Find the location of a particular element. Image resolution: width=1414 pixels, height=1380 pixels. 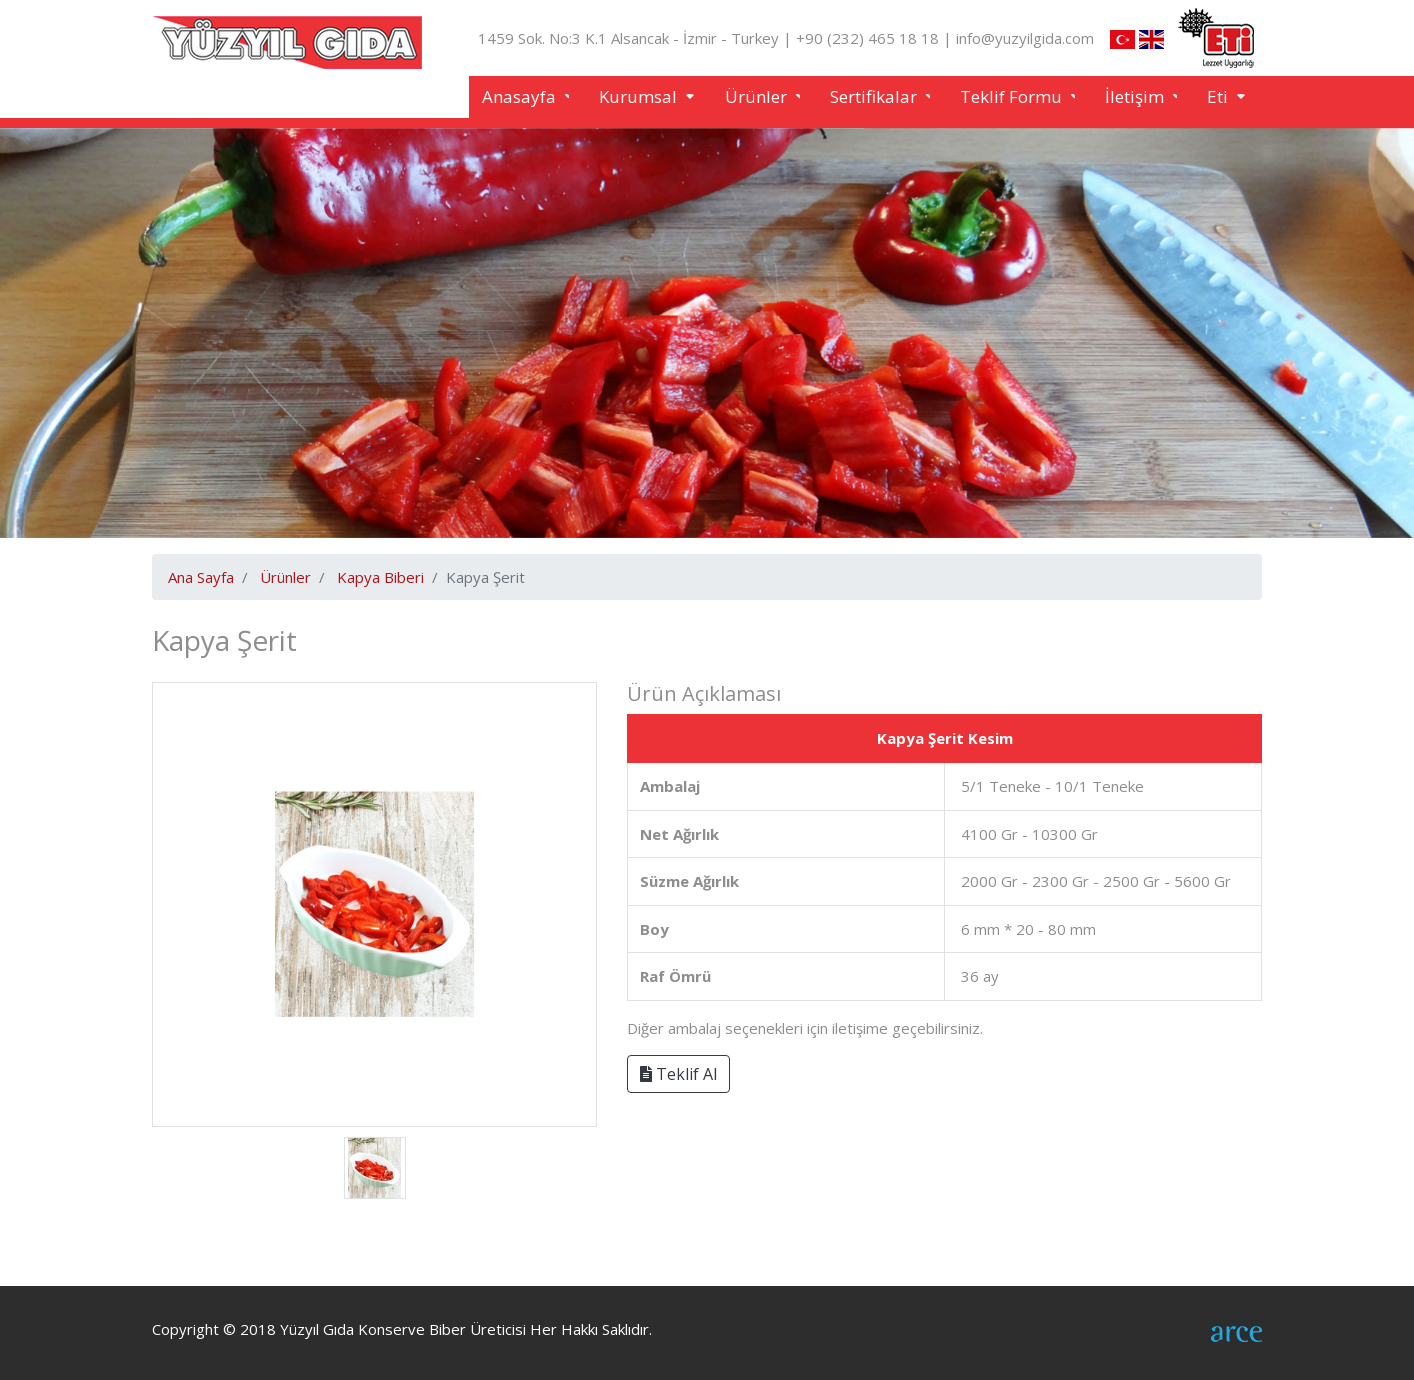

Ürünler is located at coordinates (758, 96).